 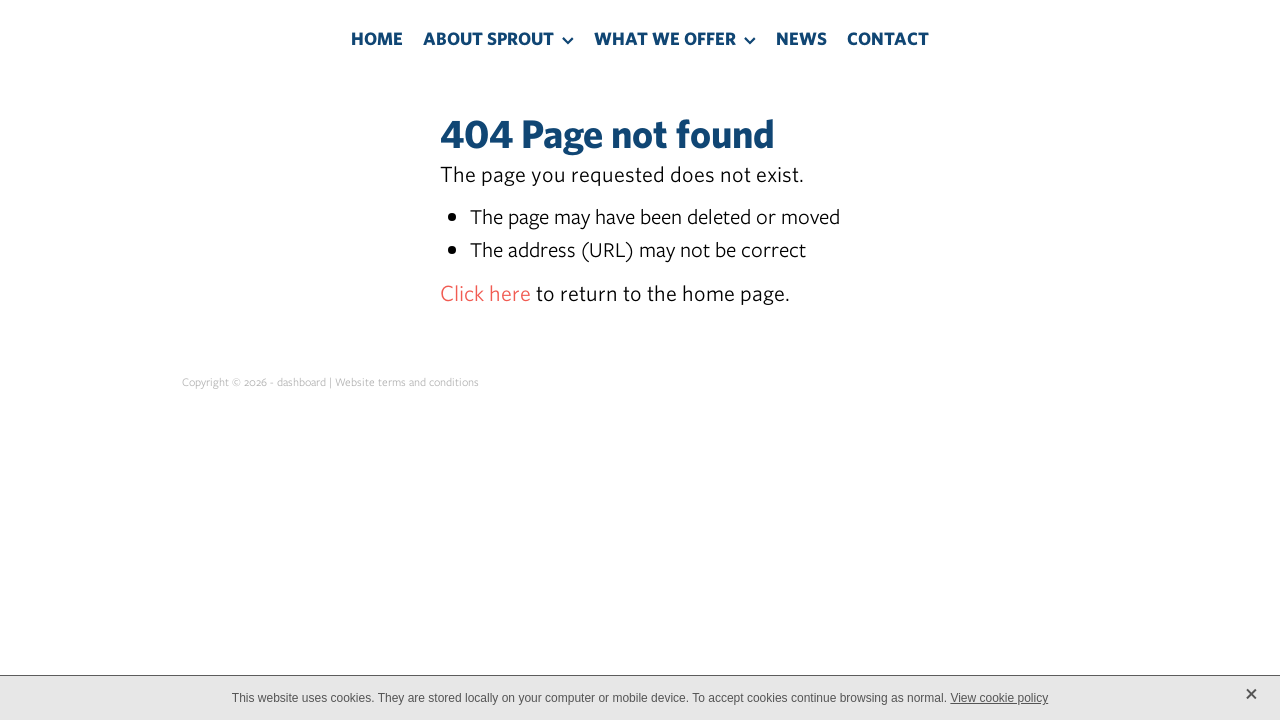 What do you see at coordinates (301, 382) in the screenshot?
I see `dashboard` at bounding box center [301, 382].